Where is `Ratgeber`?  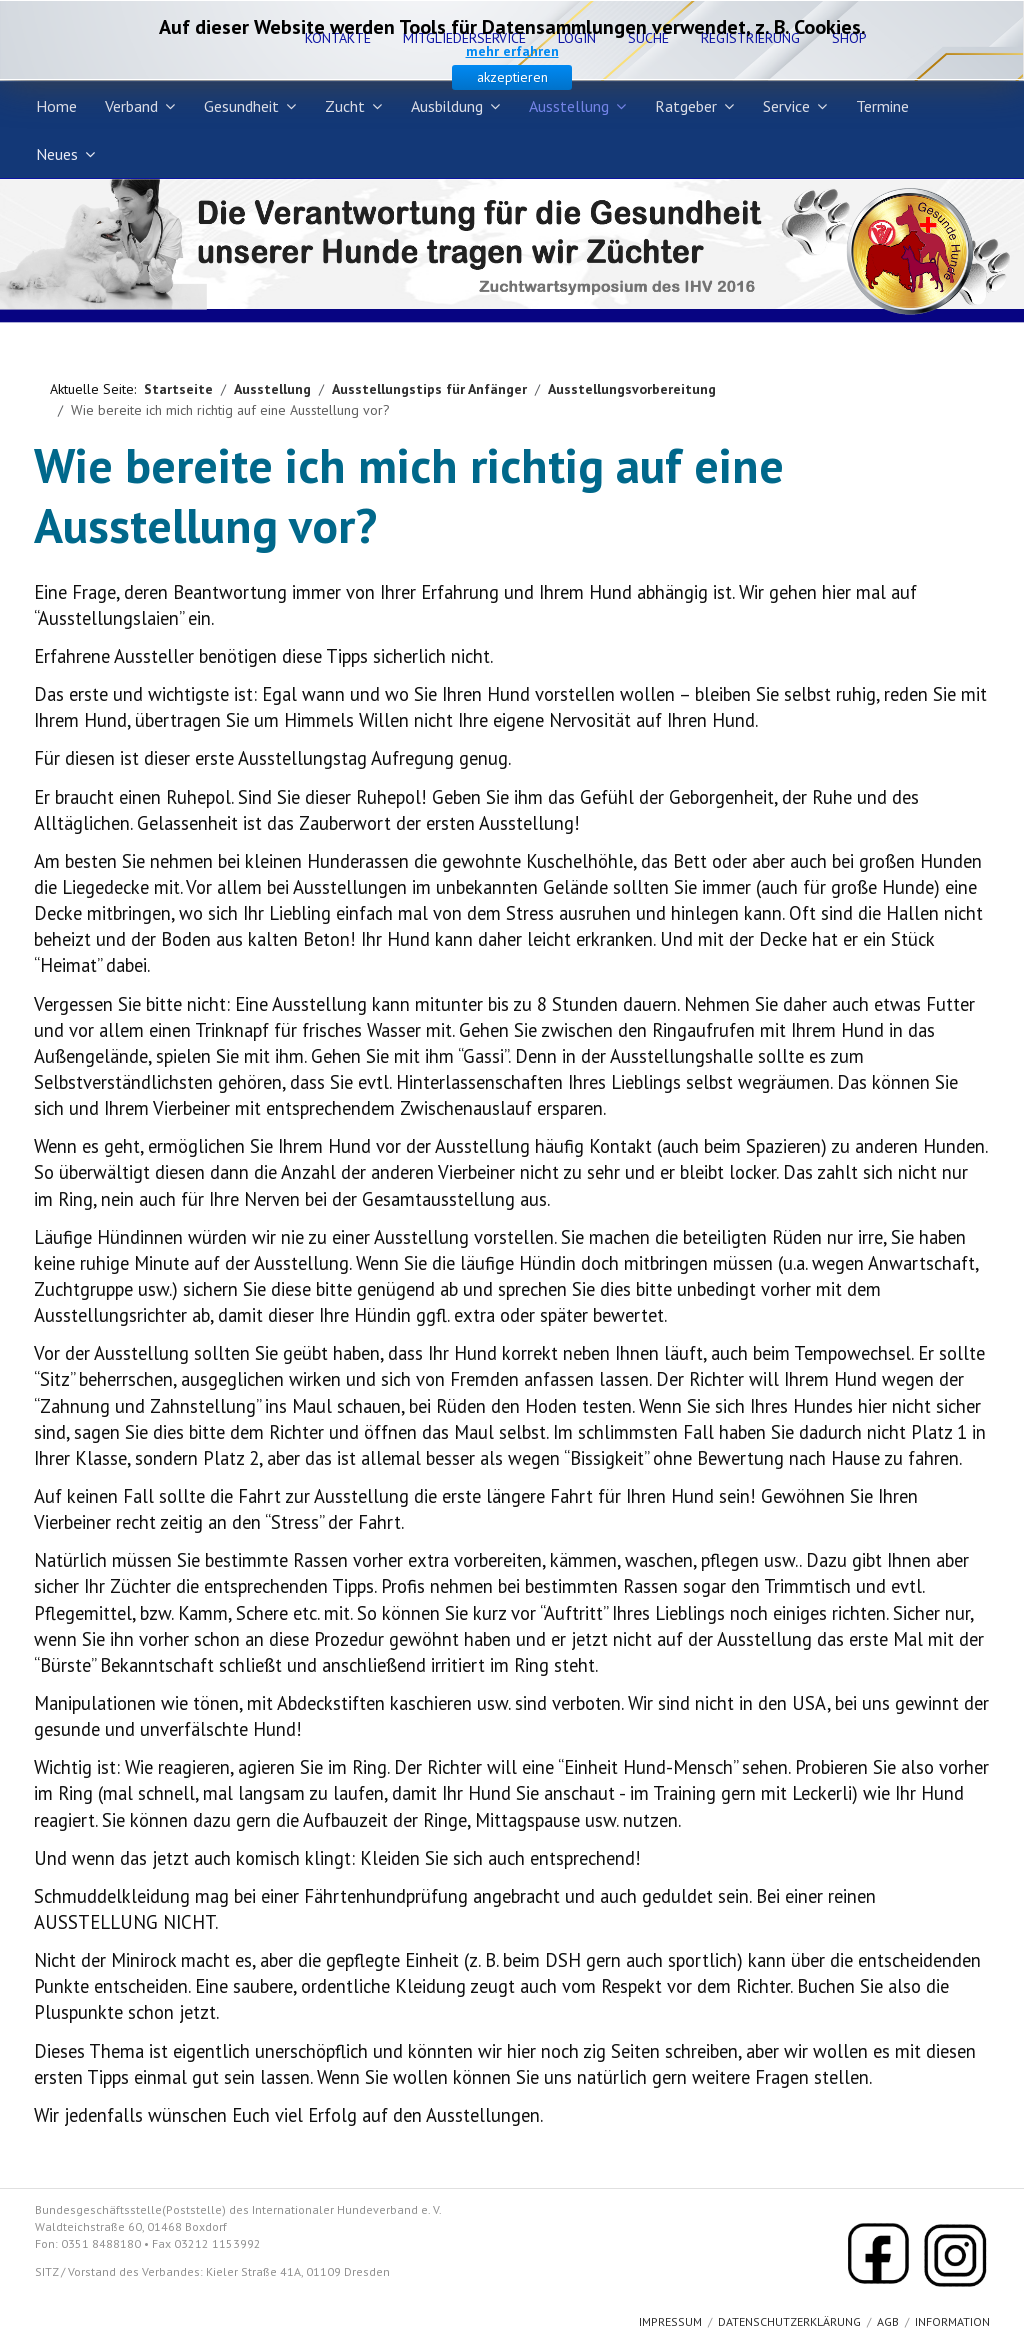
Ratgeber is located at coordinates (686, 106).